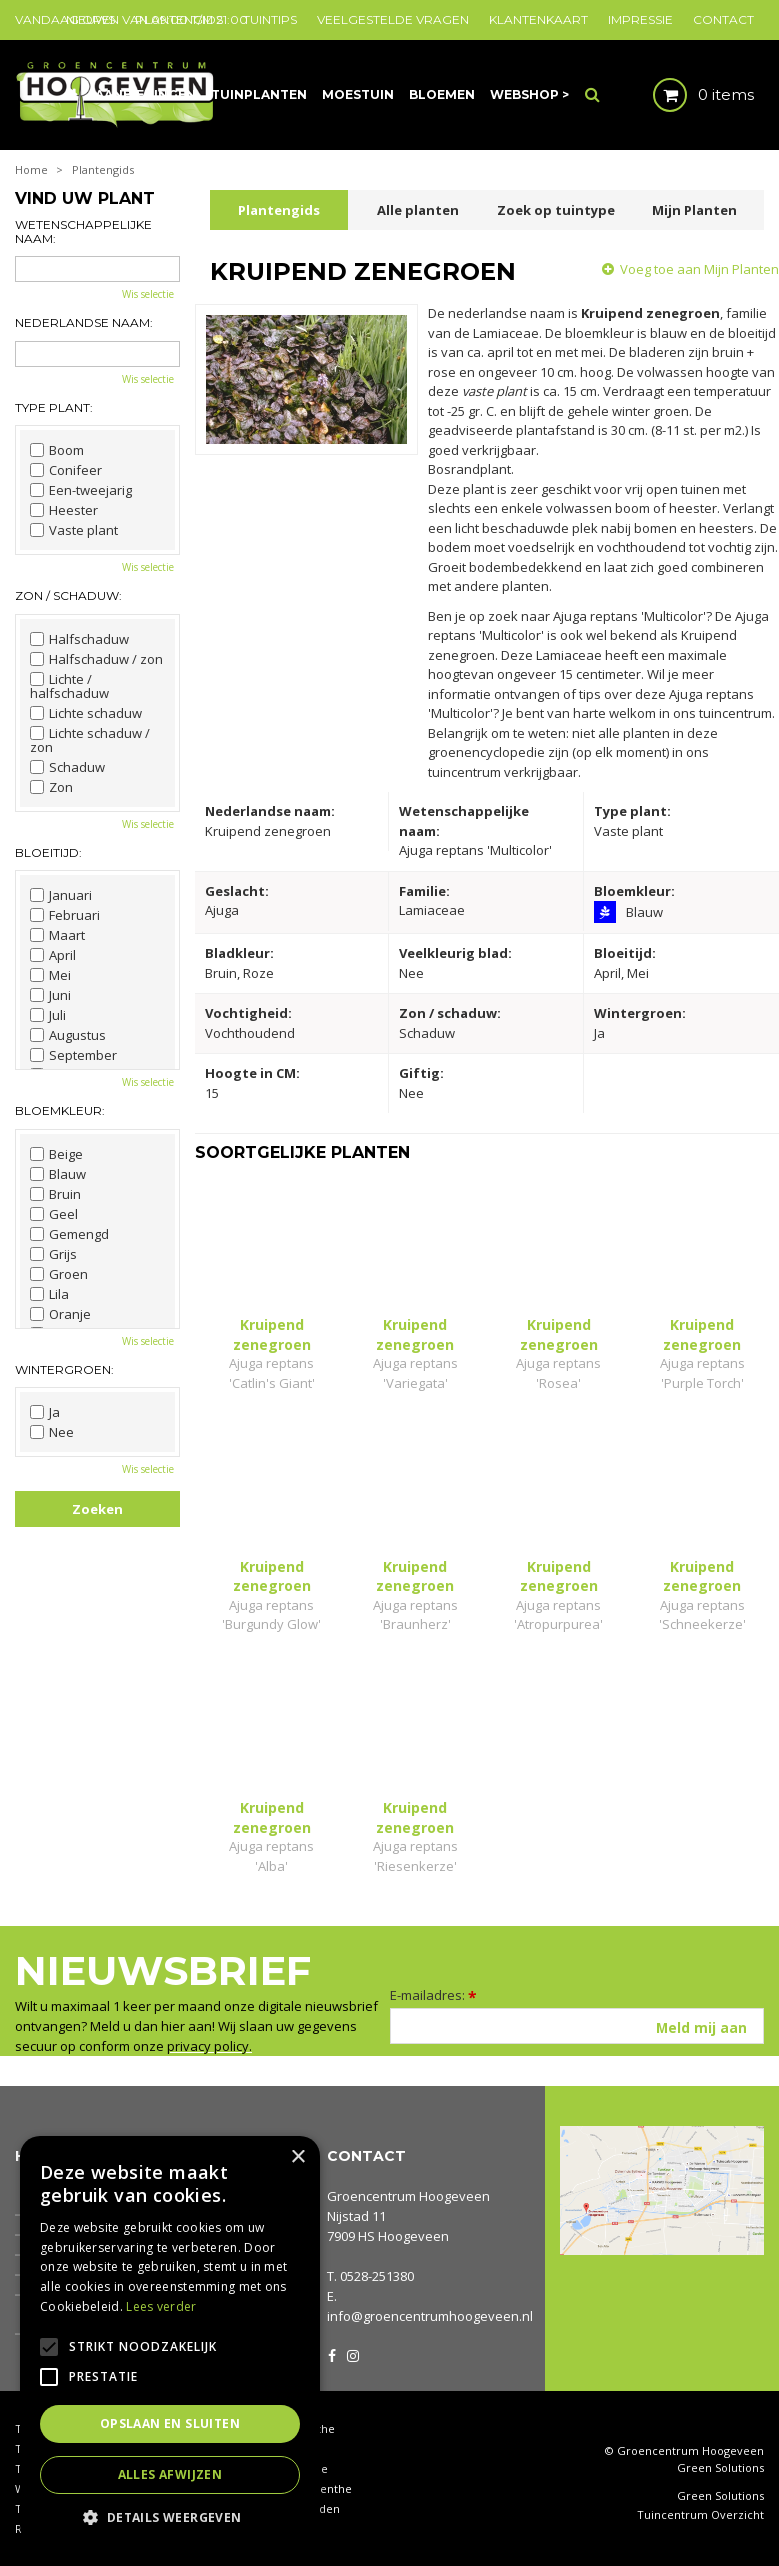  Describe the element at coordinates (65, 915) in the screenshot. I see `Februari` at that location.